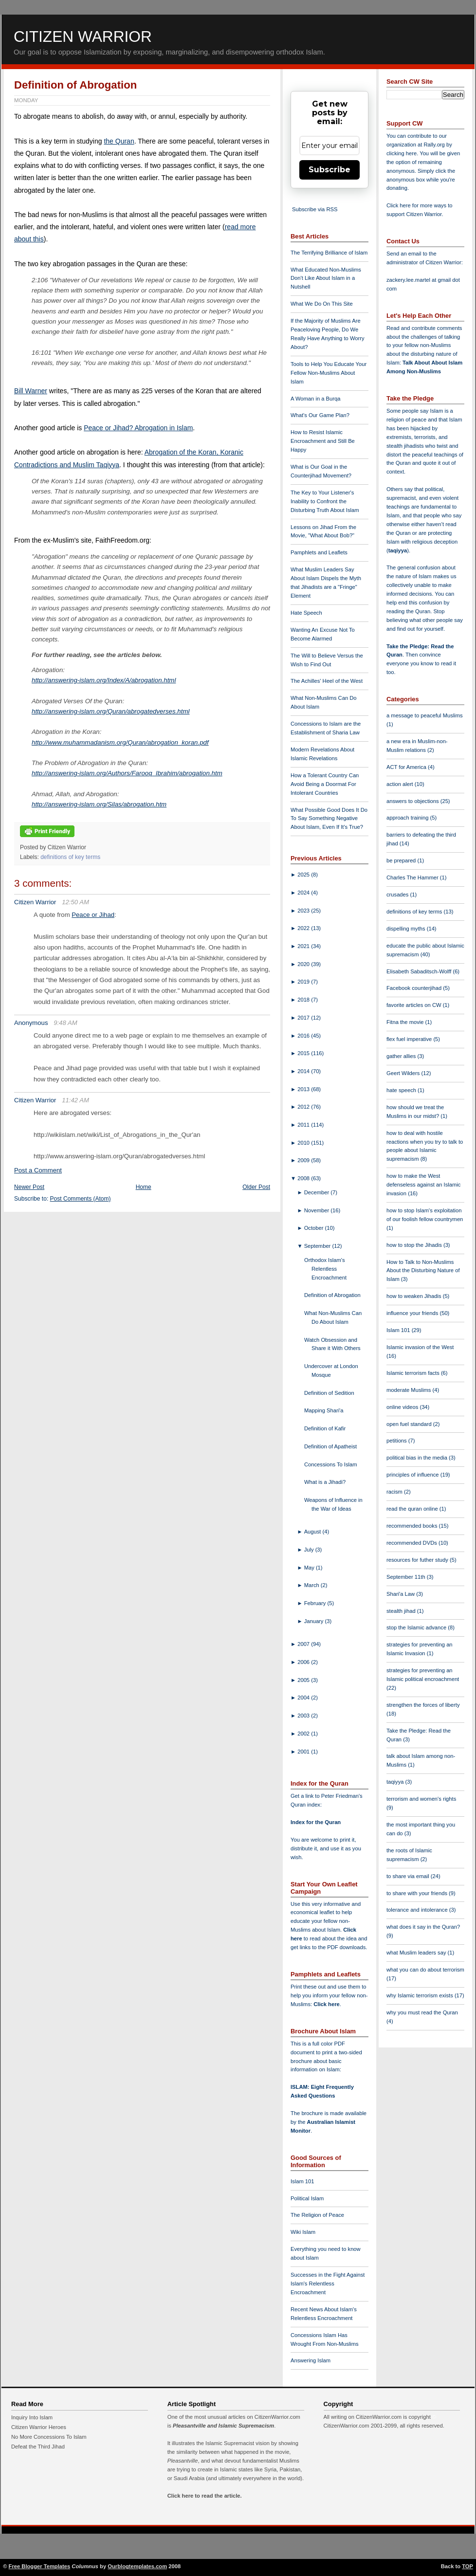 The height and width of the screenshot is (2576, 476). Describe the element at coordinates (317, 2215) in the screenshot. I see `The Religion of Peace` at that location.